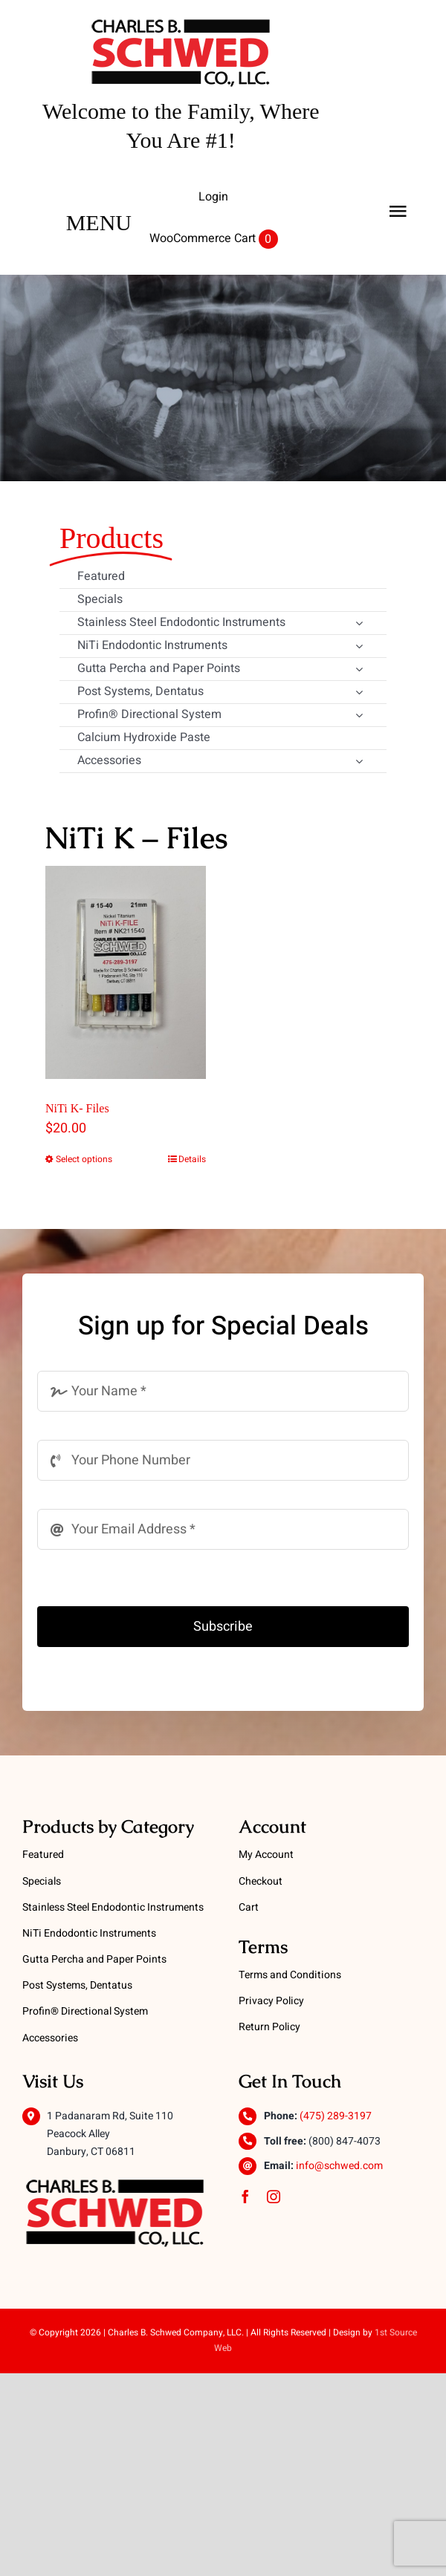 The width and height of the screenshot is (446, 2576). What do you see at coordinates (359, 716) in the screenshot?
I see `[Open submenu of Profin® Directional System]` at bounding box center [359, 716].